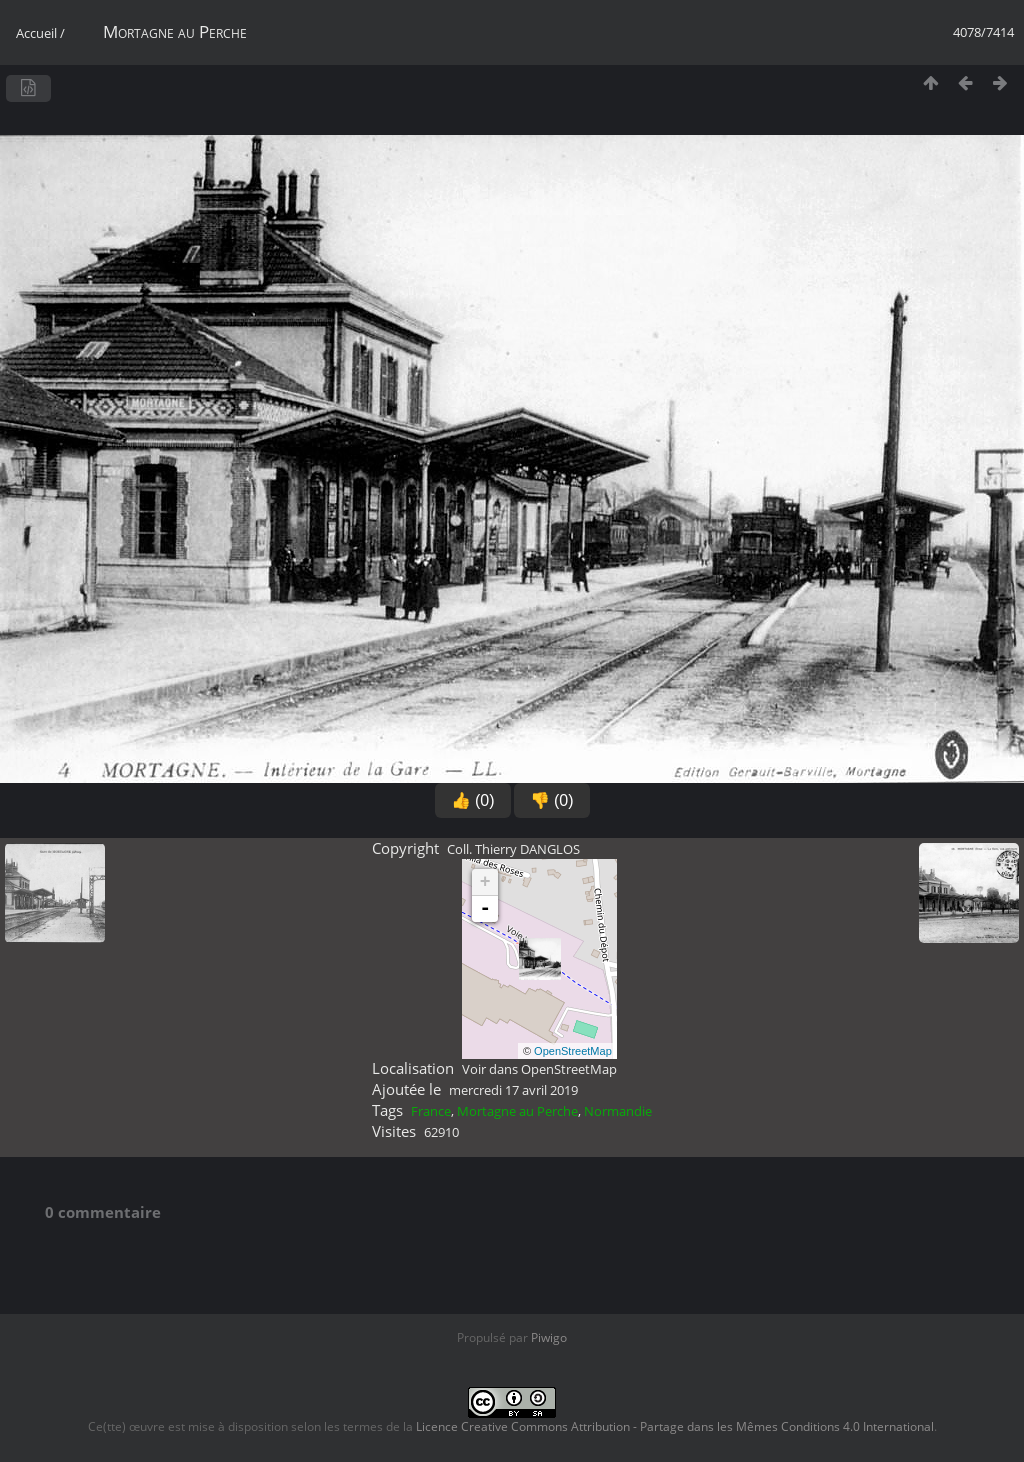 The image size is (1024, 1462). What do you see at coordinates (513, 1090) in the screenshot?
I see `mercredi 17 avril 2019` at bounding box center [513, 1090].